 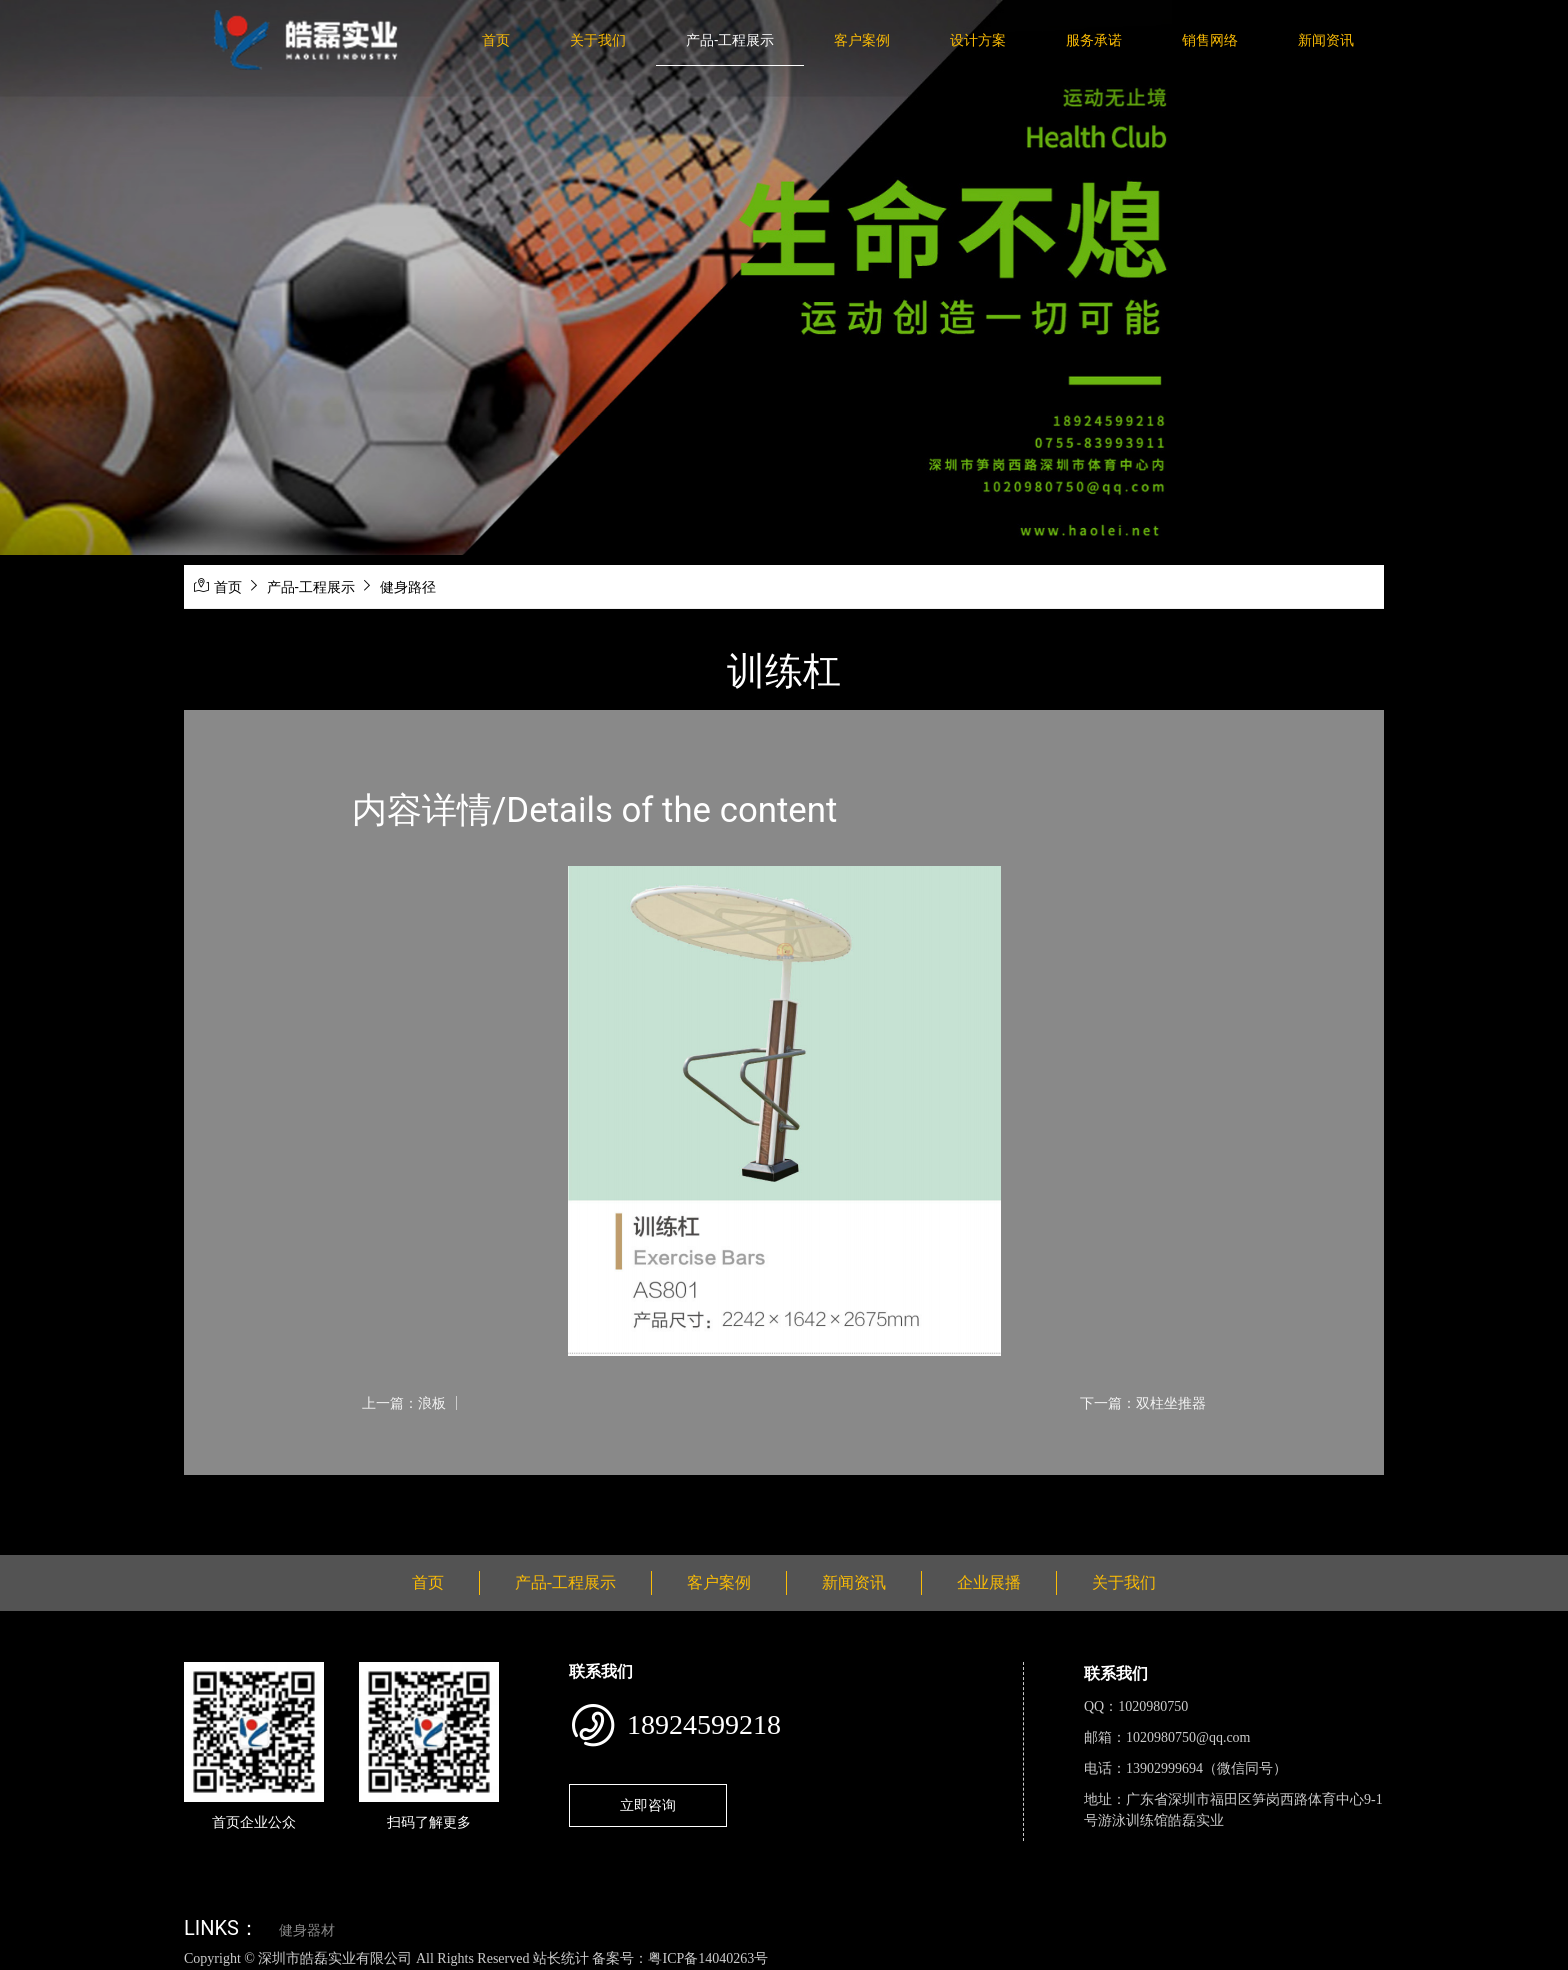 What do you see at coordinates (496, 40) in the screenshot?
I see `首页` at bounding box center [496, 40].